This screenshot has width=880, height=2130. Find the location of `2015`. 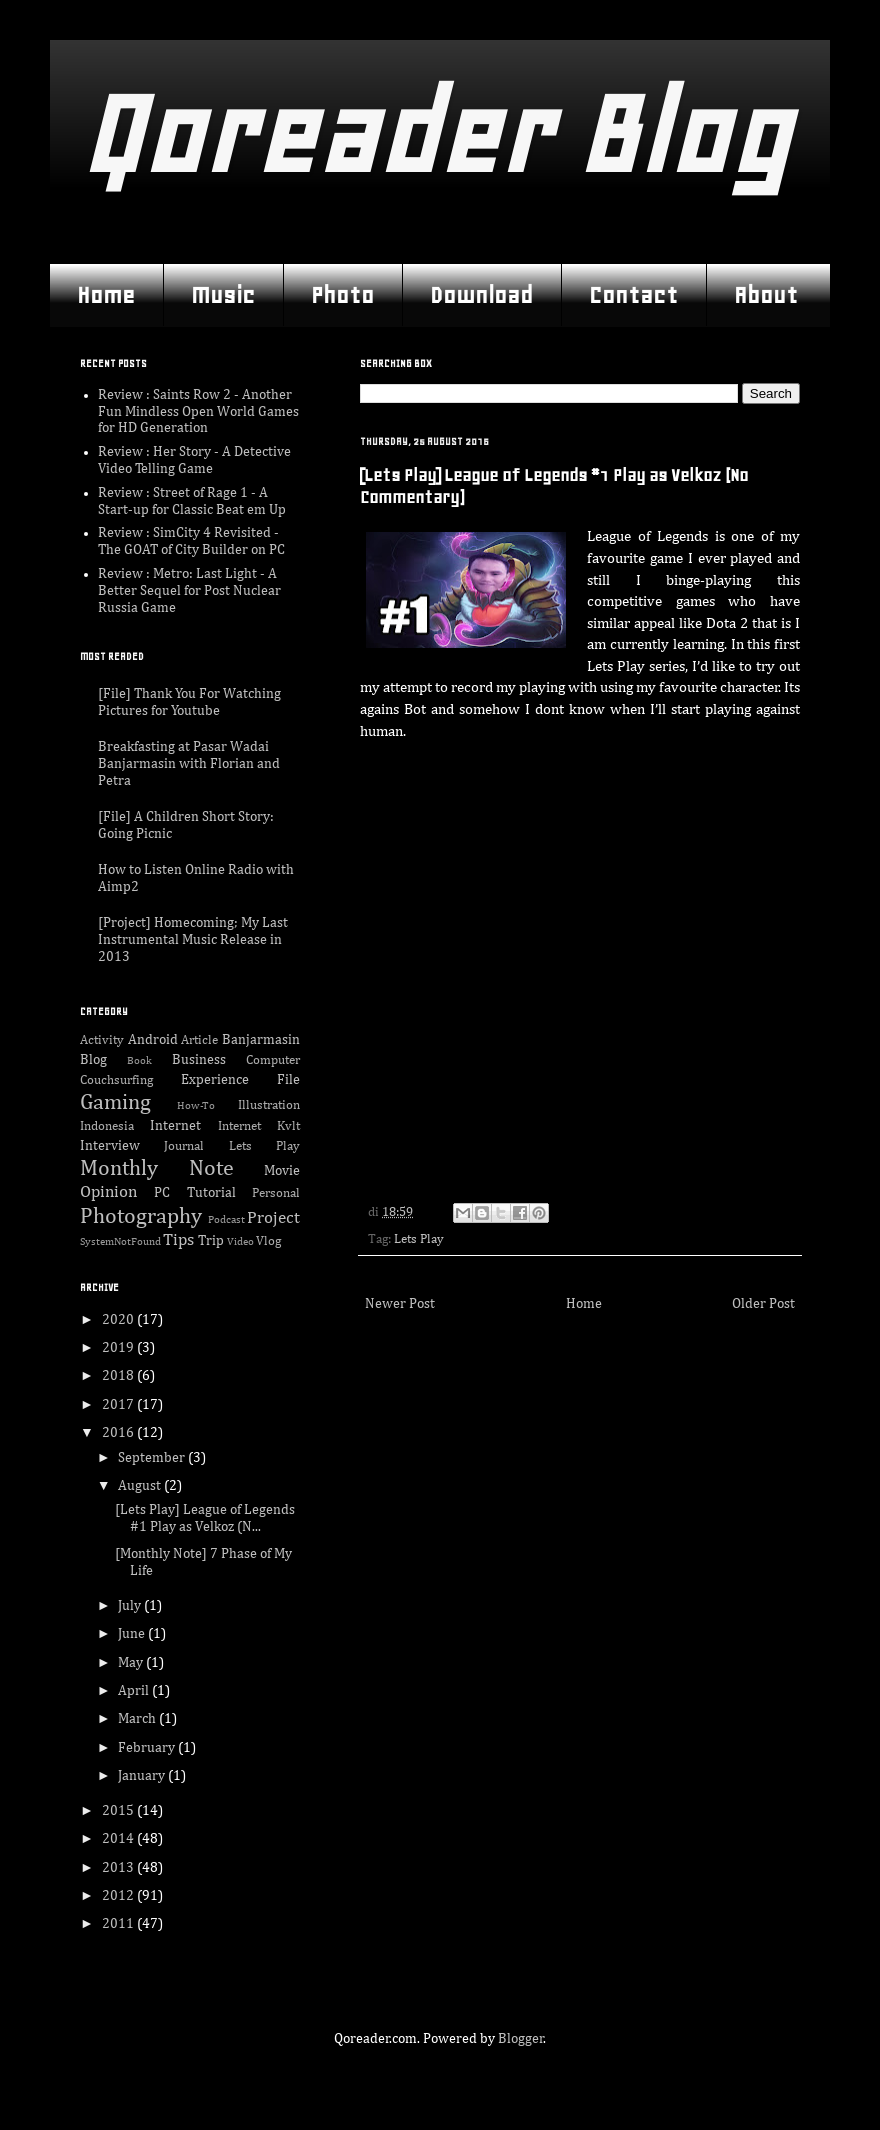

2015 is located at coordinates (119, 1811).